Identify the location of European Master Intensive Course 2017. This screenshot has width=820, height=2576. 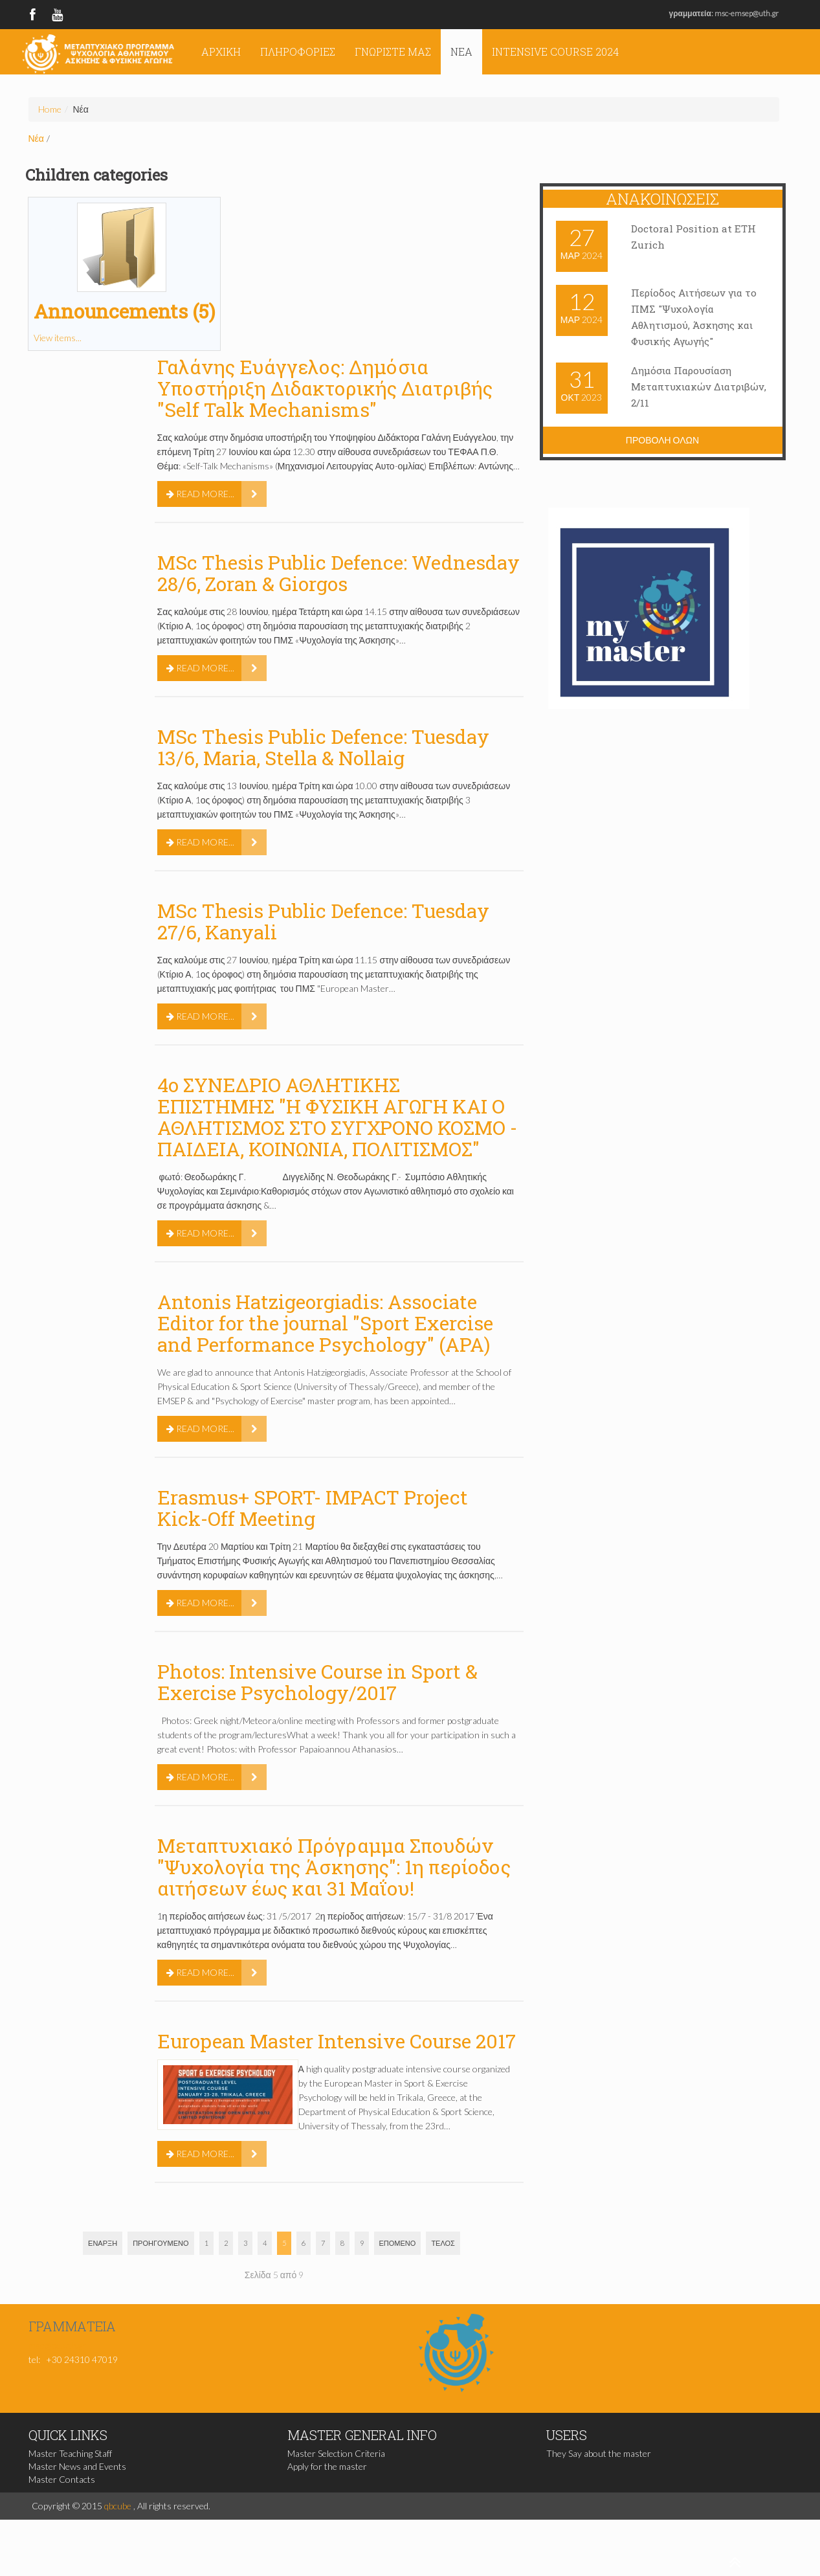
(336, 2041).